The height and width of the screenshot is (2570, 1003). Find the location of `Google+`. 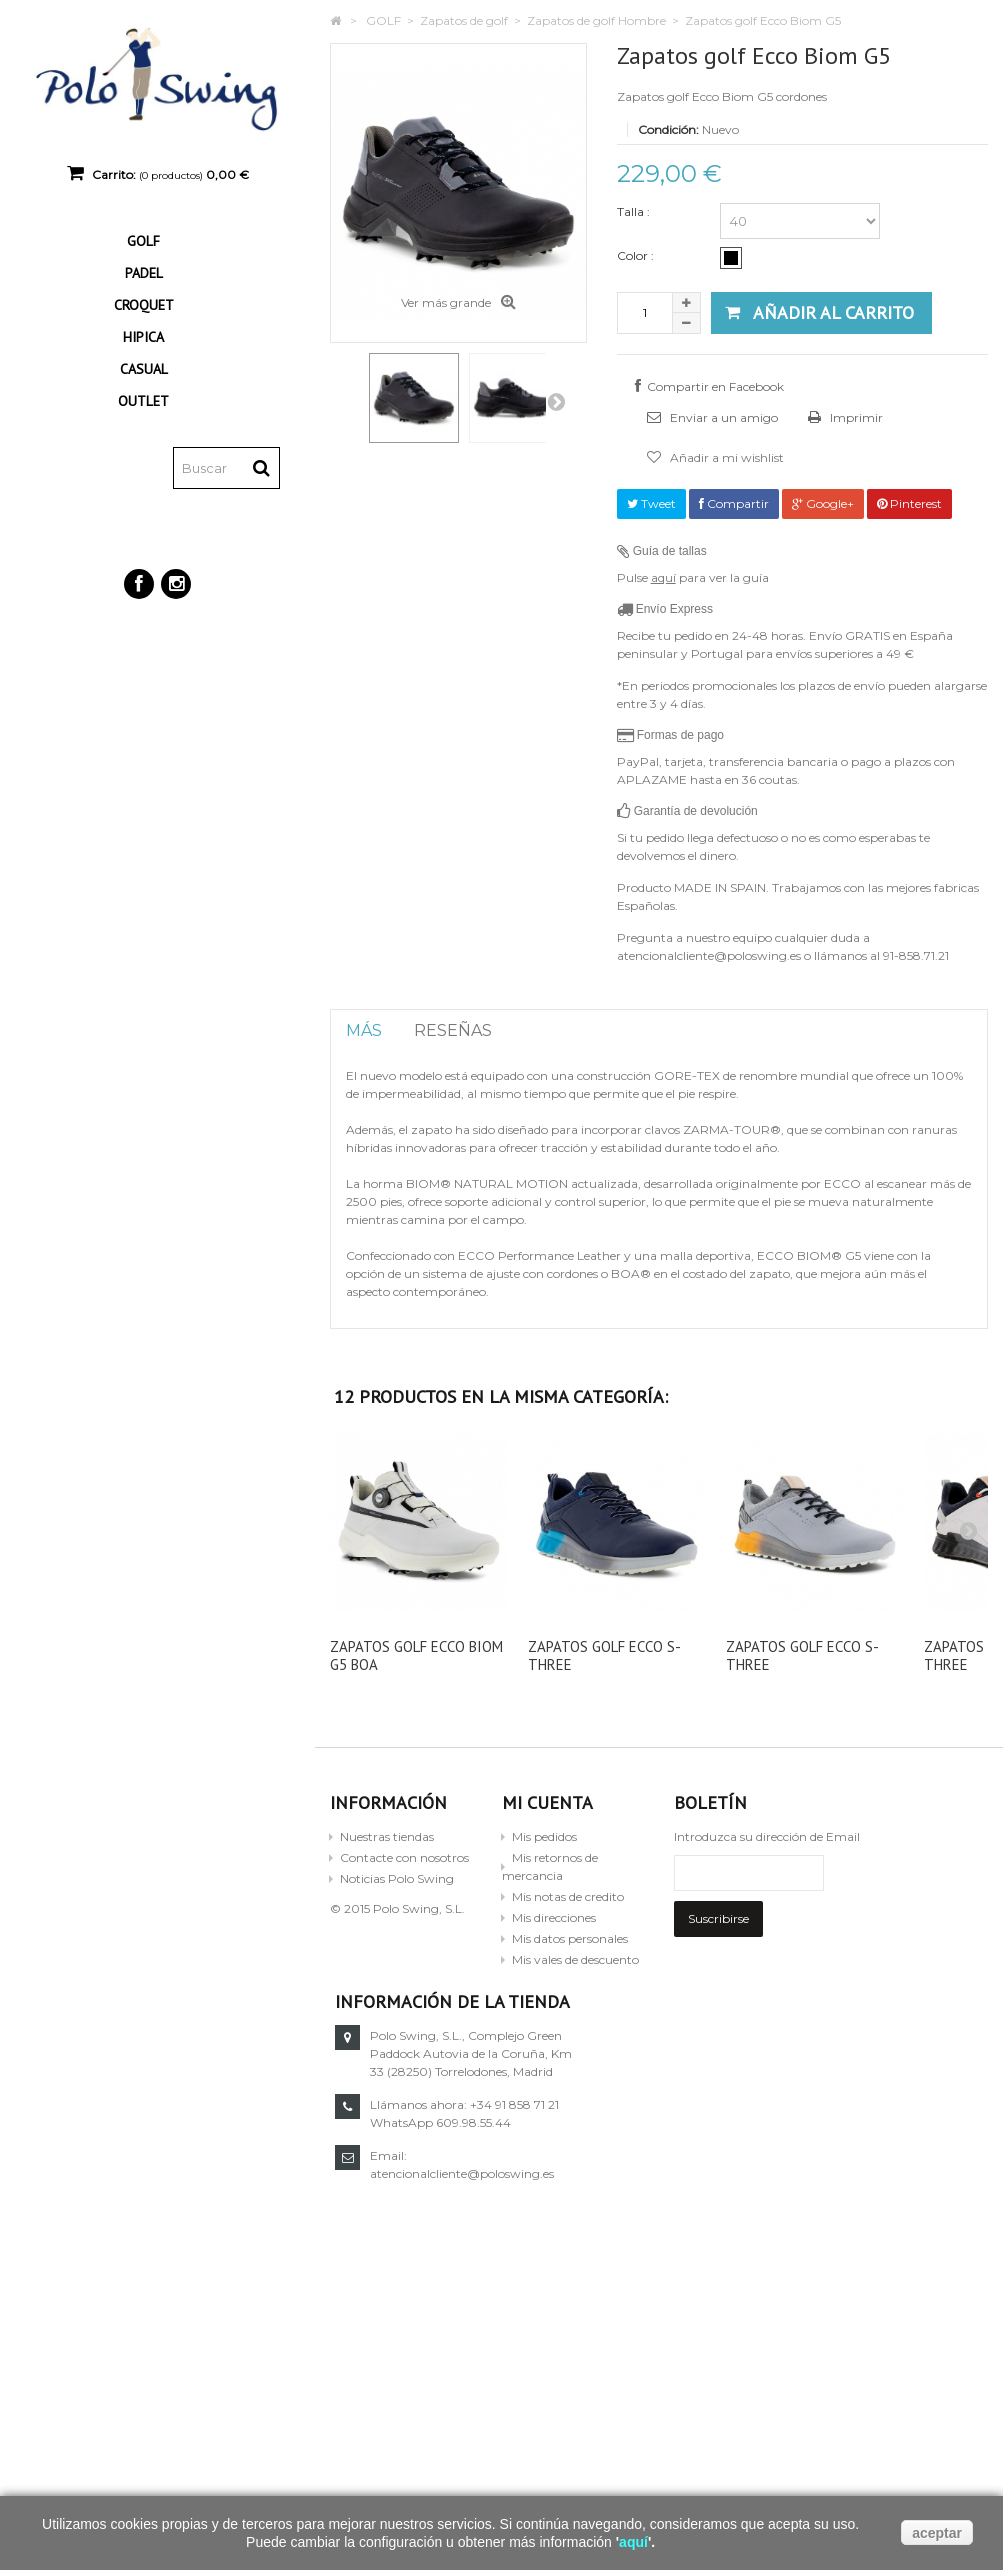

Google+ is located at coordinates (823, 503).